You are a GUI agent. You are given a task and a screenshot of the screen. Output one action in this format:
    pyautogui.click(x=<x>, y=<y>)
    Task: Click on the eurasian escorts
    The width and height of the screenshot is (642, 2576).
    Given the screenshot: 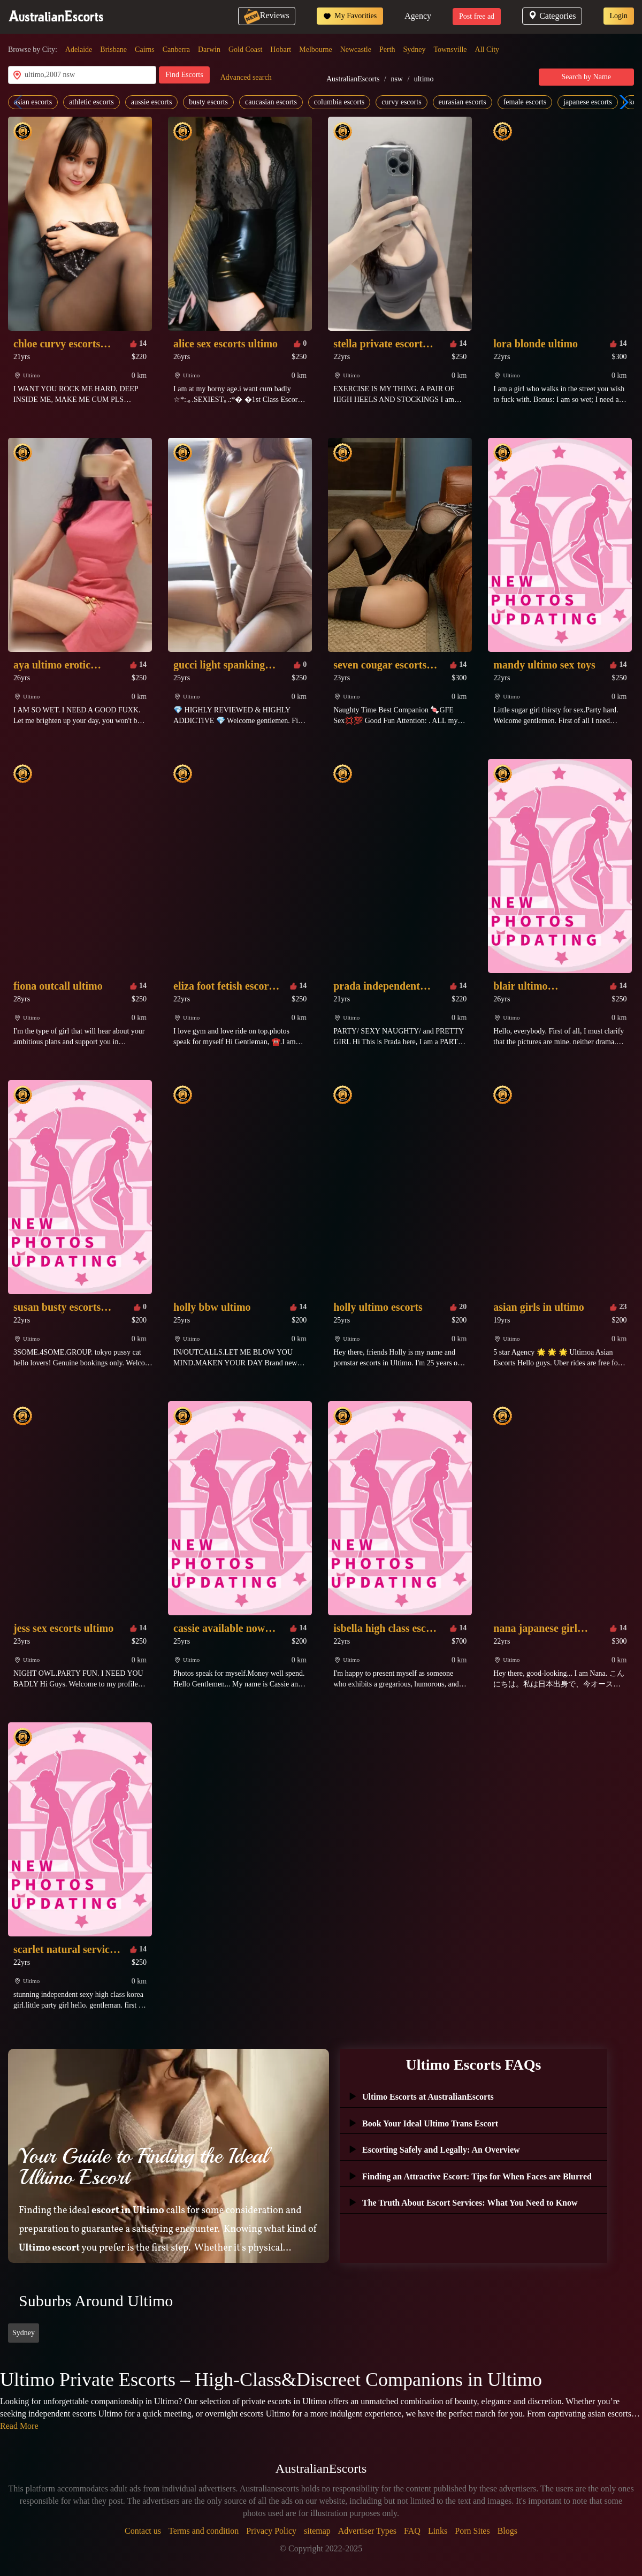 What is the action you would take?
    pyautogui.click(x=462, y=102)
    